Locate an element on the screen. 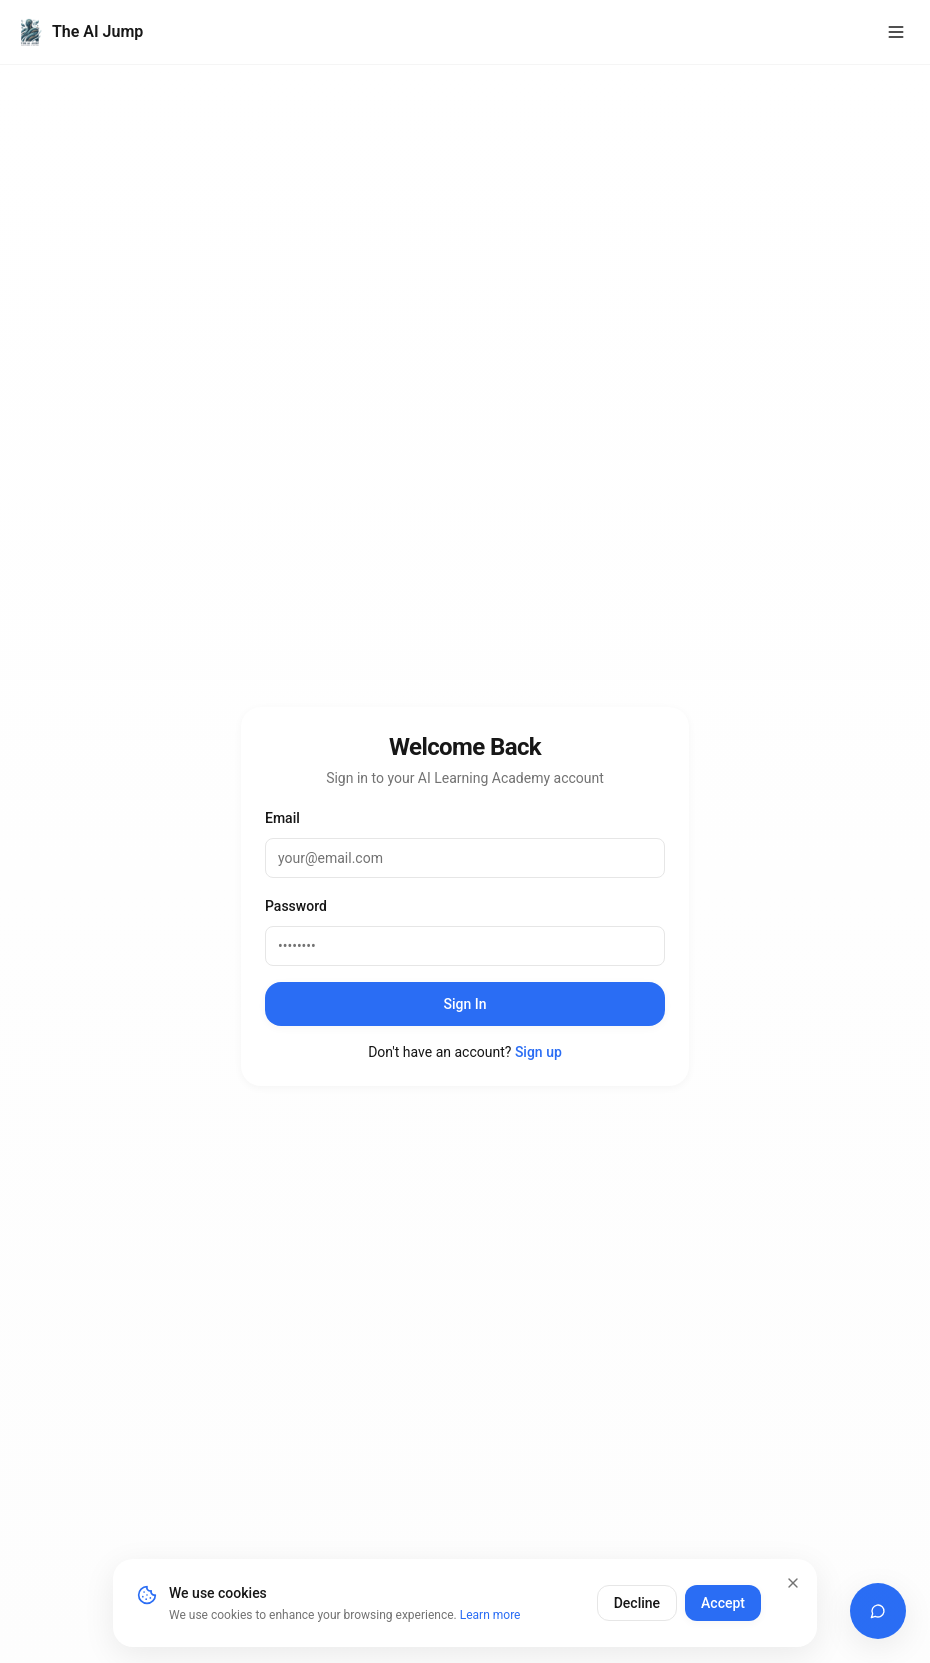 This screenshot has height=1663, width=930. [Toggle menu] is located at coordinates (896, 32).